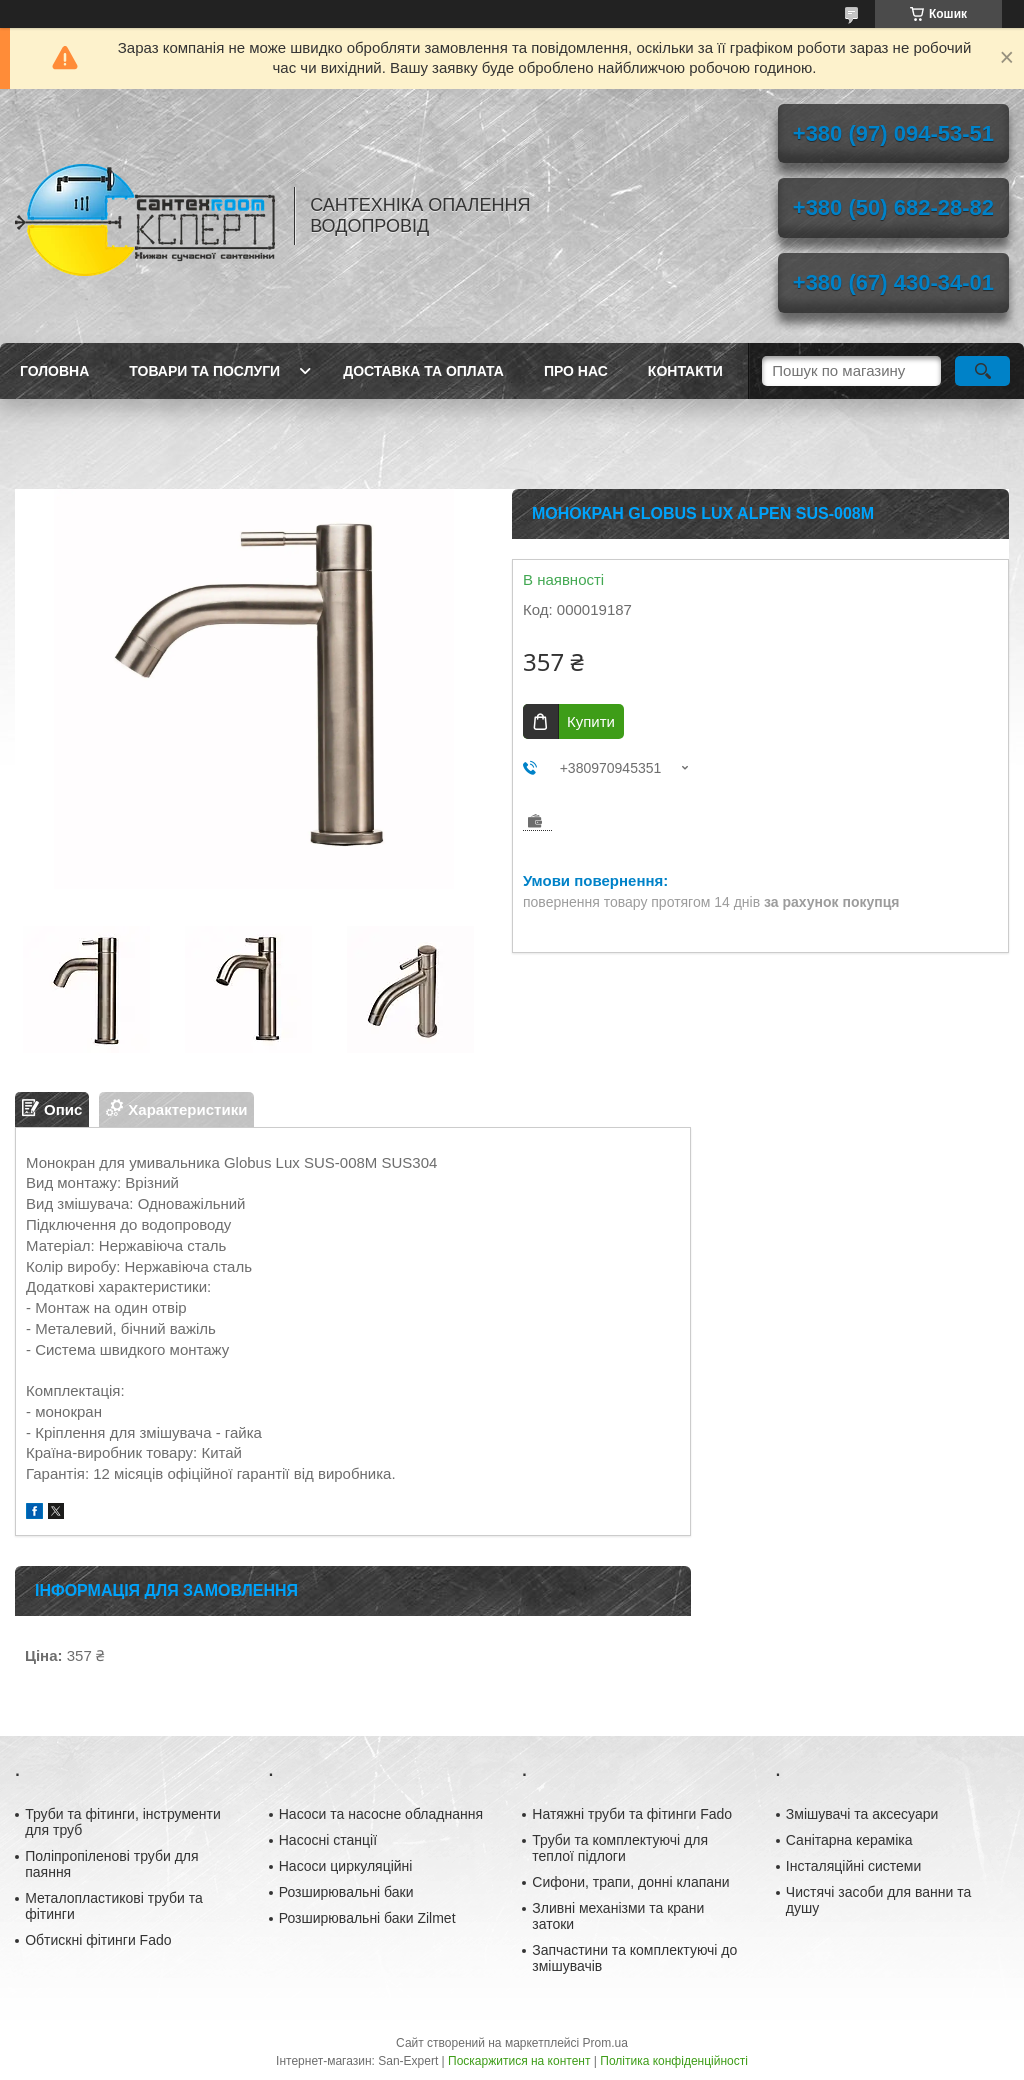  I want to click on Головна, so click(54, 371).